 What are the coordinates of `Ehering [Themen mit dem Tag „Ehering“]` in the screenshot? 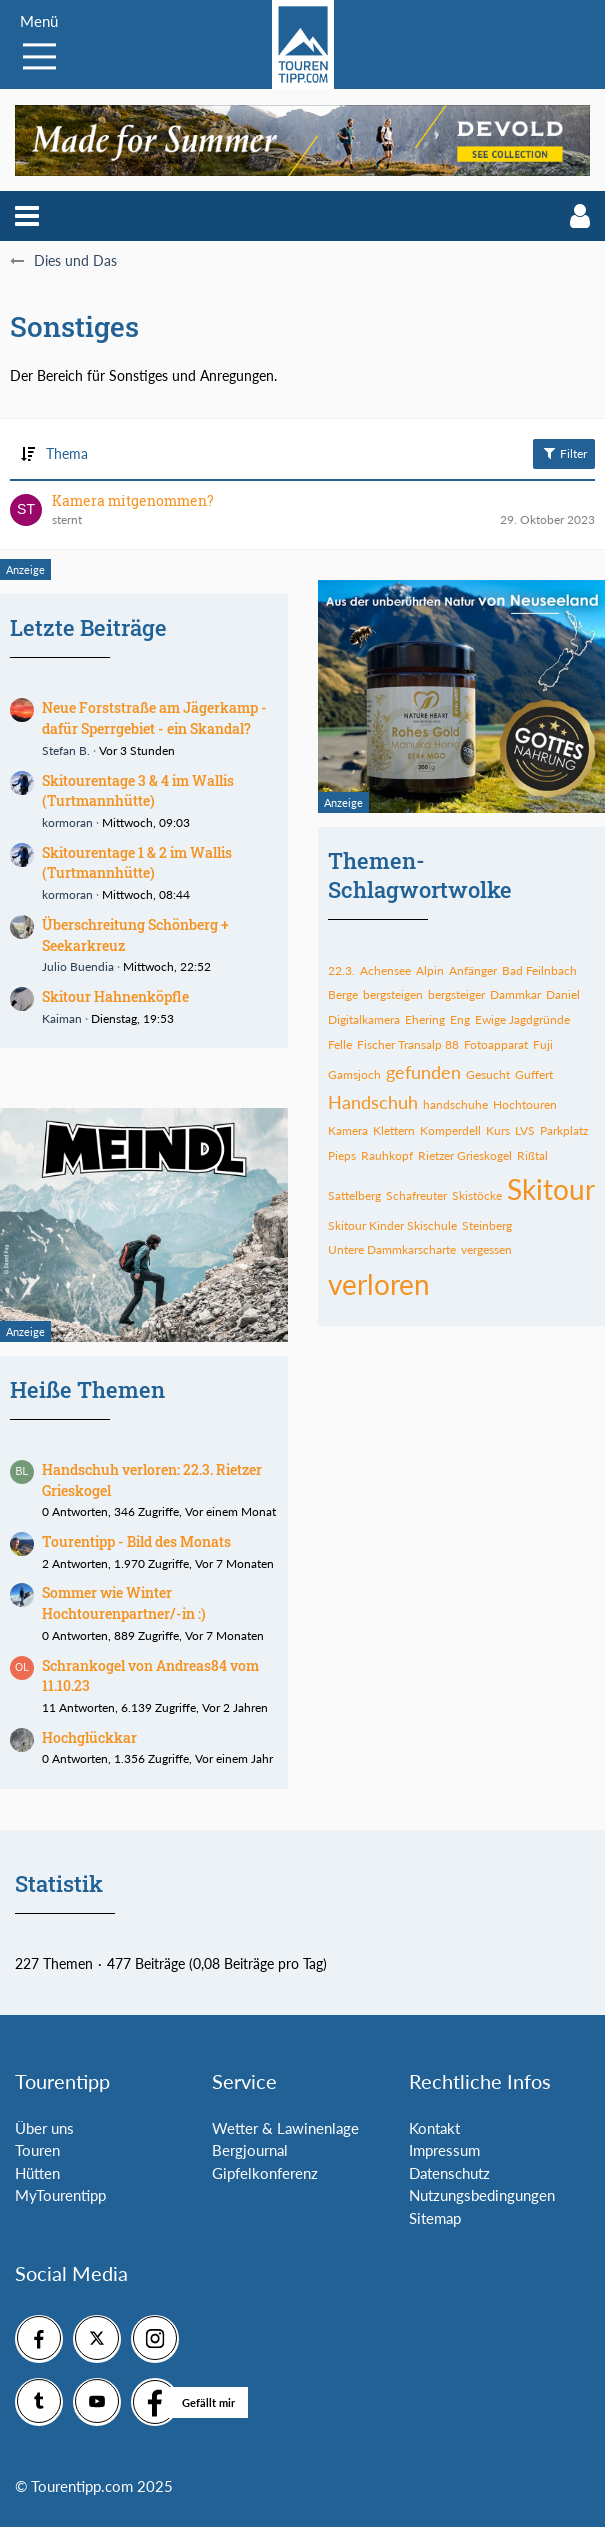 It's located at (425, 1019).